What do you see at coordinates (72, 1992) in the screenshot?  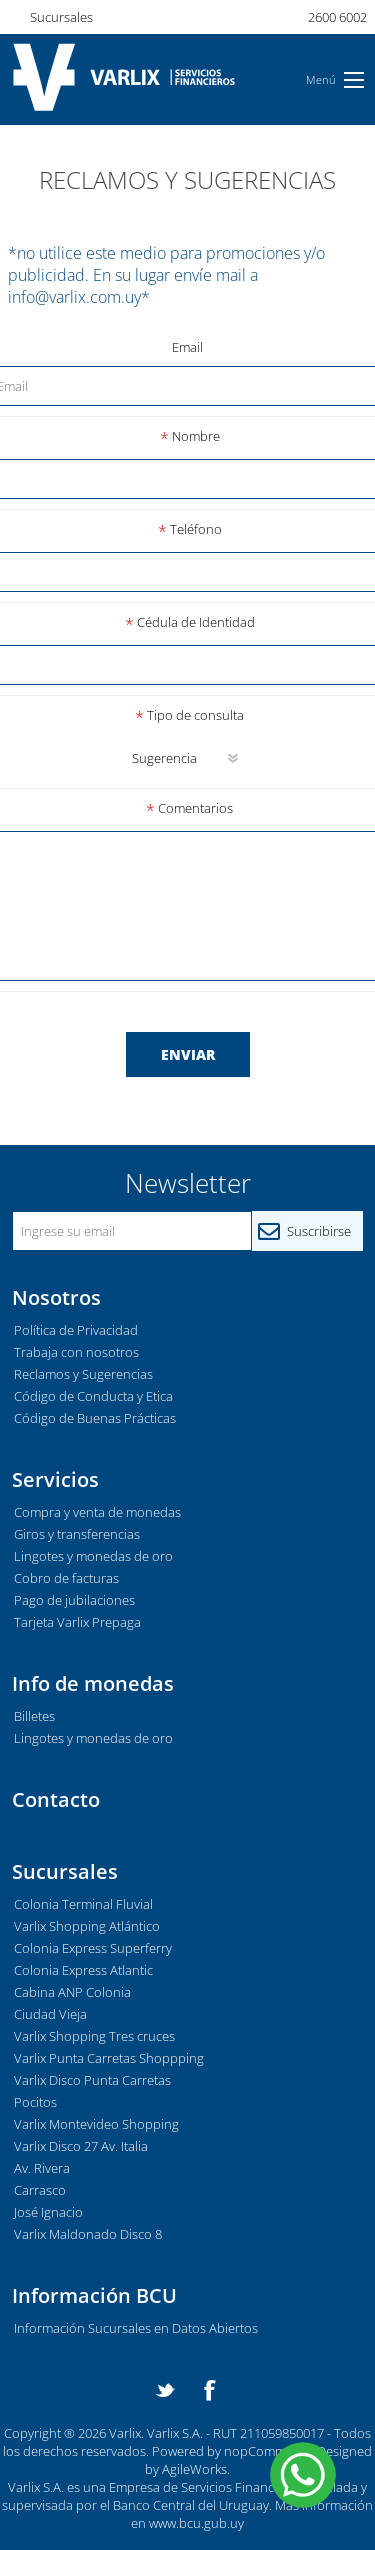 I see `Cabina ANP Colonia` at bounding box center [72, 1992].